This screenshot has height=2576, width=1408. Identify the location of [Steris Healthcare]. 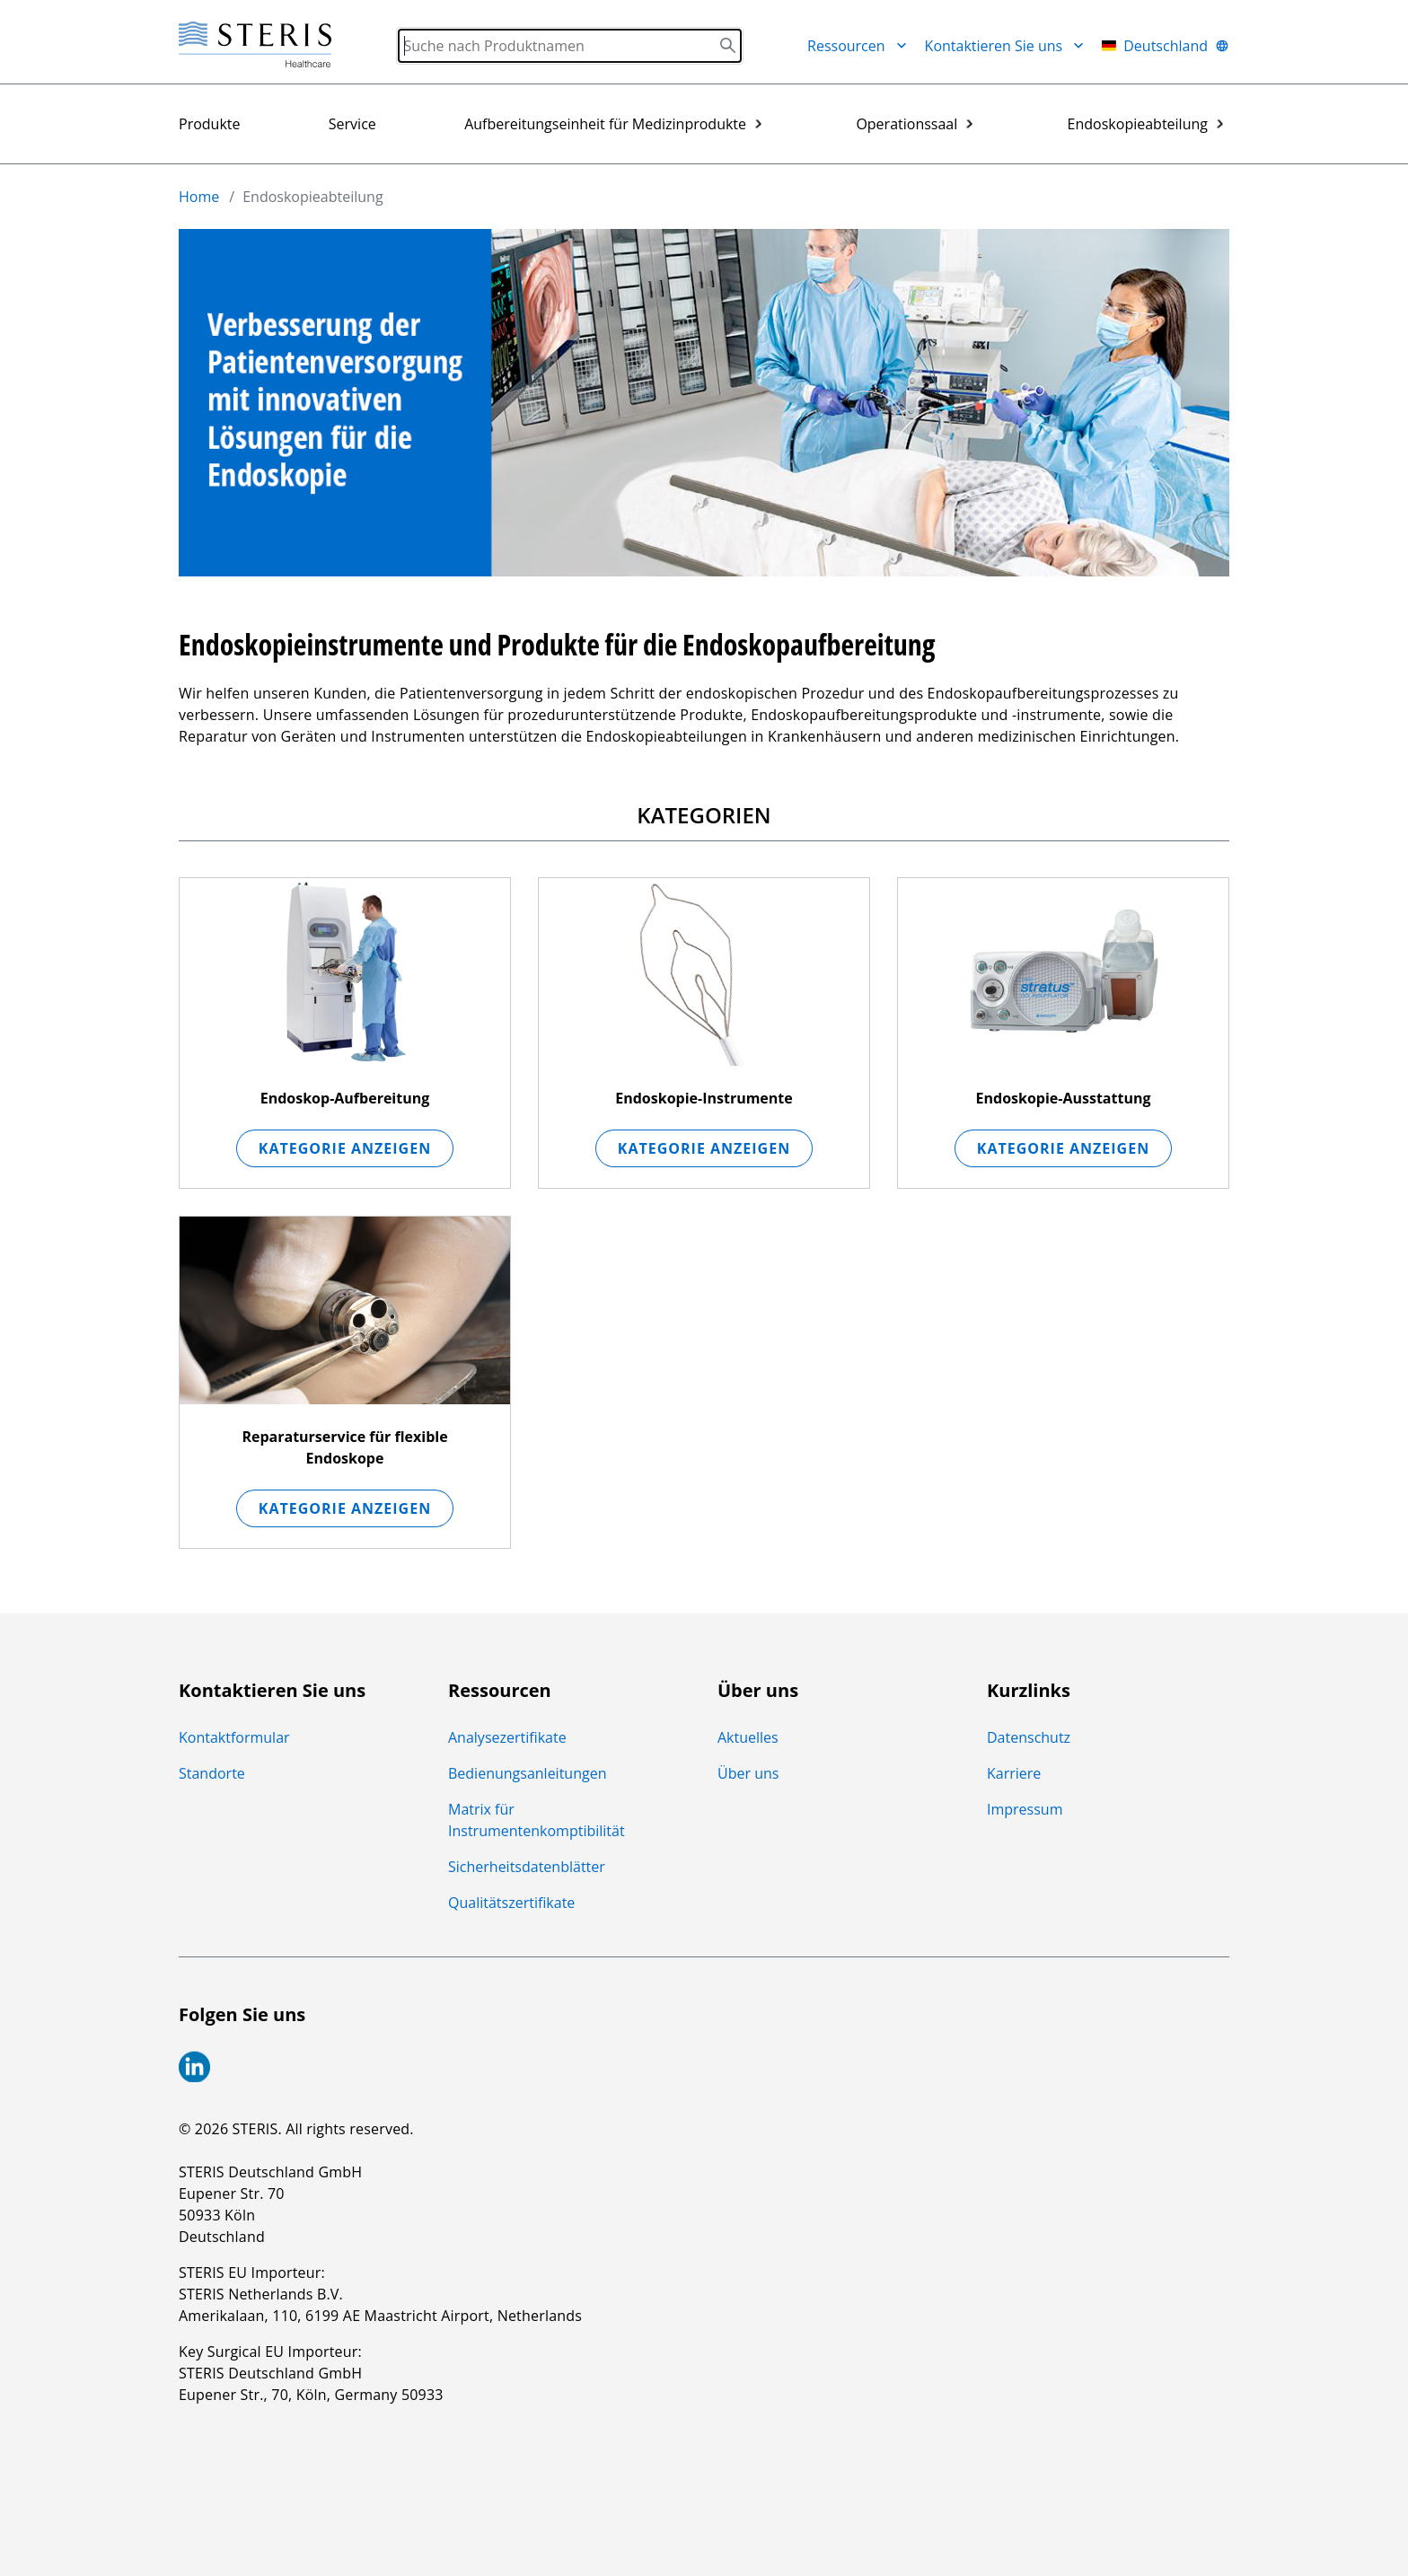
(255, 45).